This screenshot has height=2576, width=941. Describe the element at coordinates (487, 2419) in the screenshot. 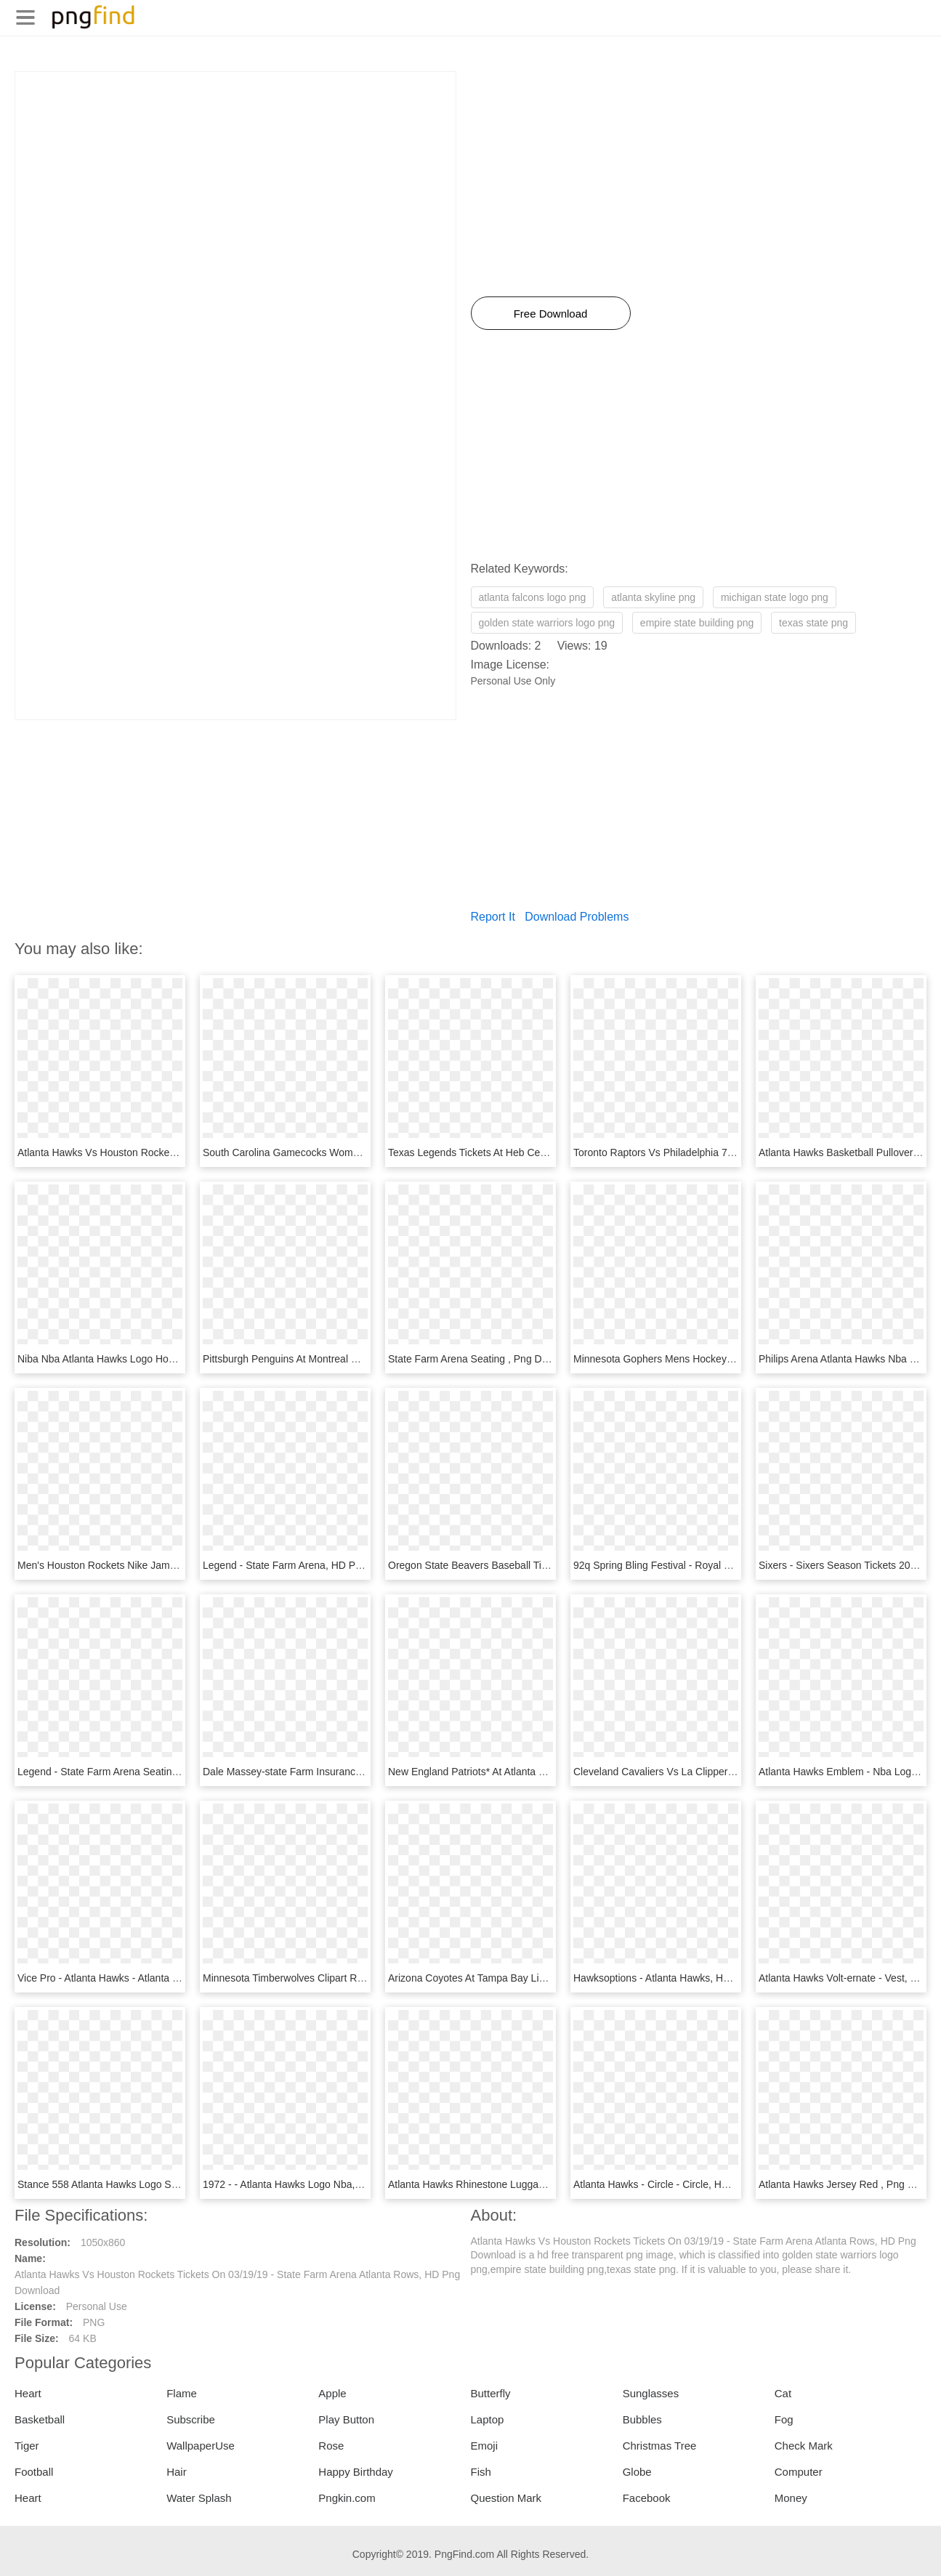

I see `Laptop` at that location.